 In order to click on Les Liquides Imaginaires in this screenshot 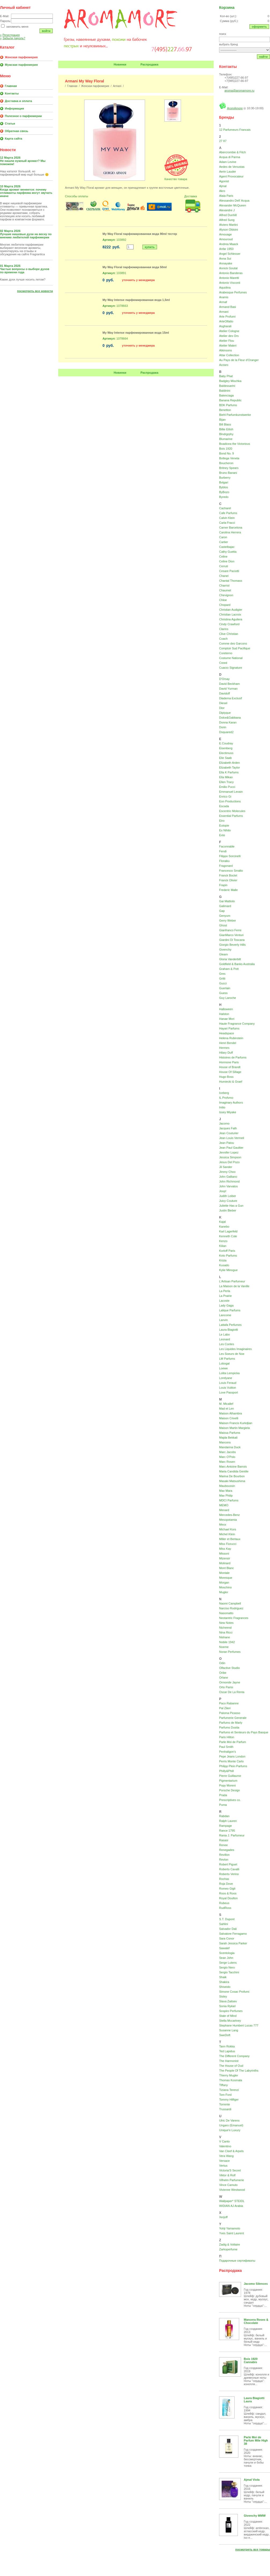, I will do `click(235, 1349)`.